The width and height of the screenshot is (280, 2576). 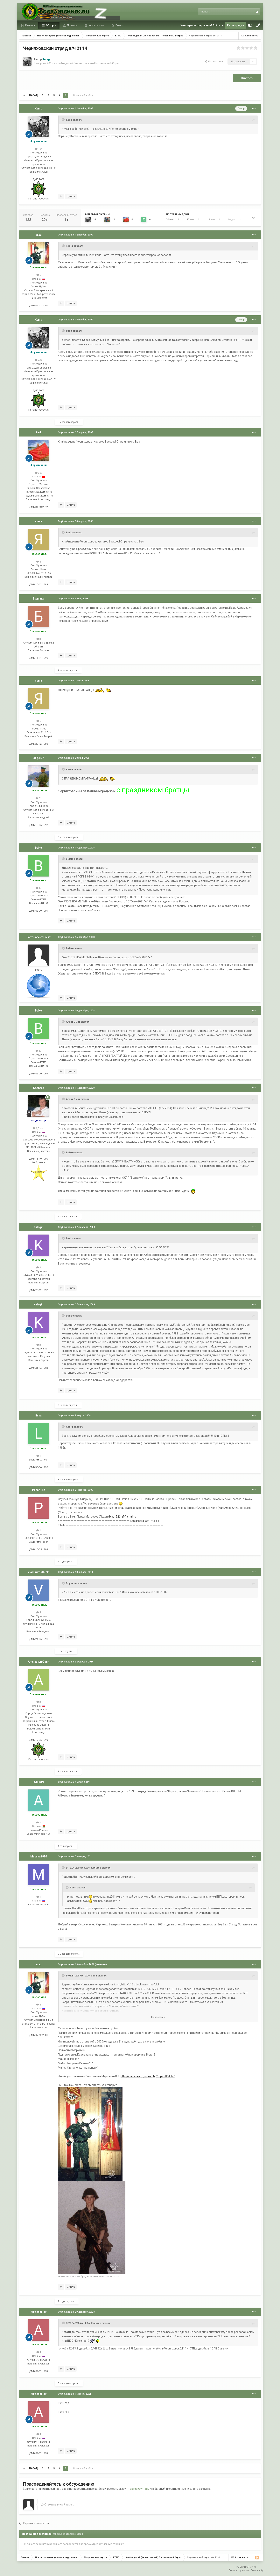 What do you see at coordinates (38, 1782) in the screenshot?
I see `AdamPl` at bounding box center [38, 1782].